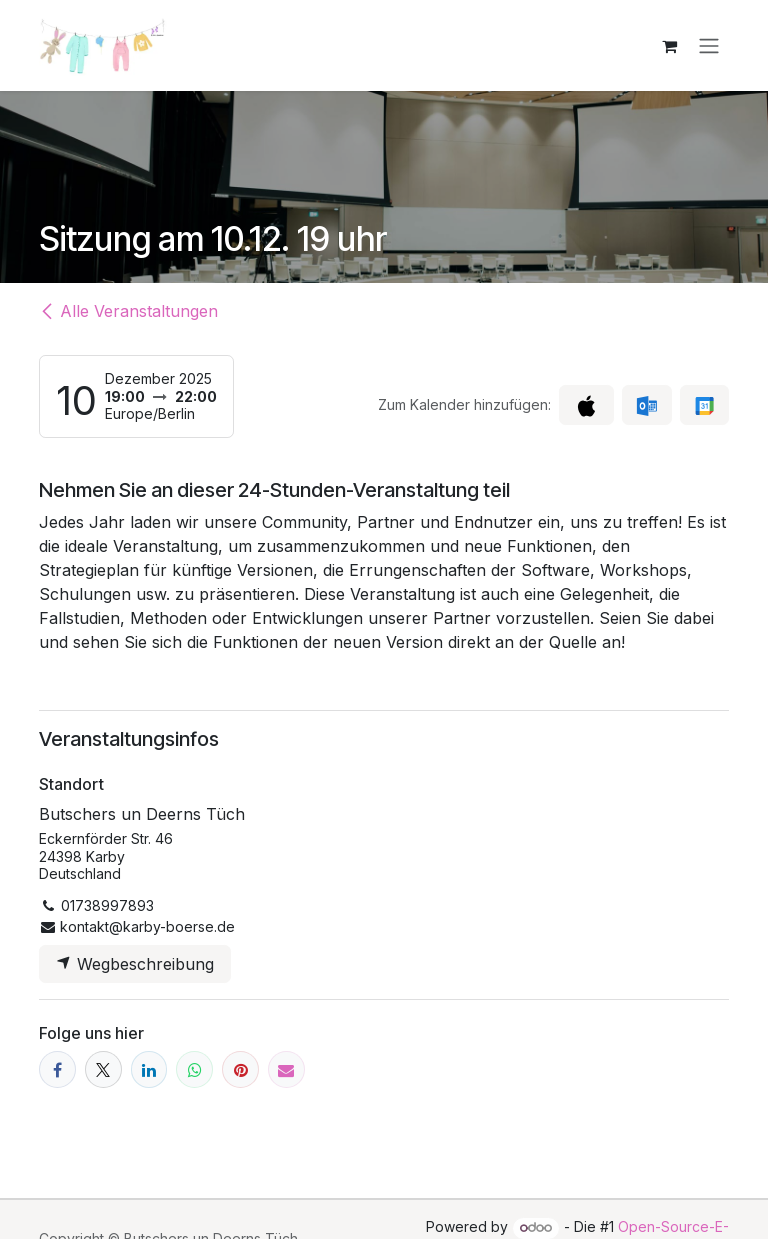 This screenshot has height=1239, width=768. I want to click on [WhatsApp], so click(194, 1070).